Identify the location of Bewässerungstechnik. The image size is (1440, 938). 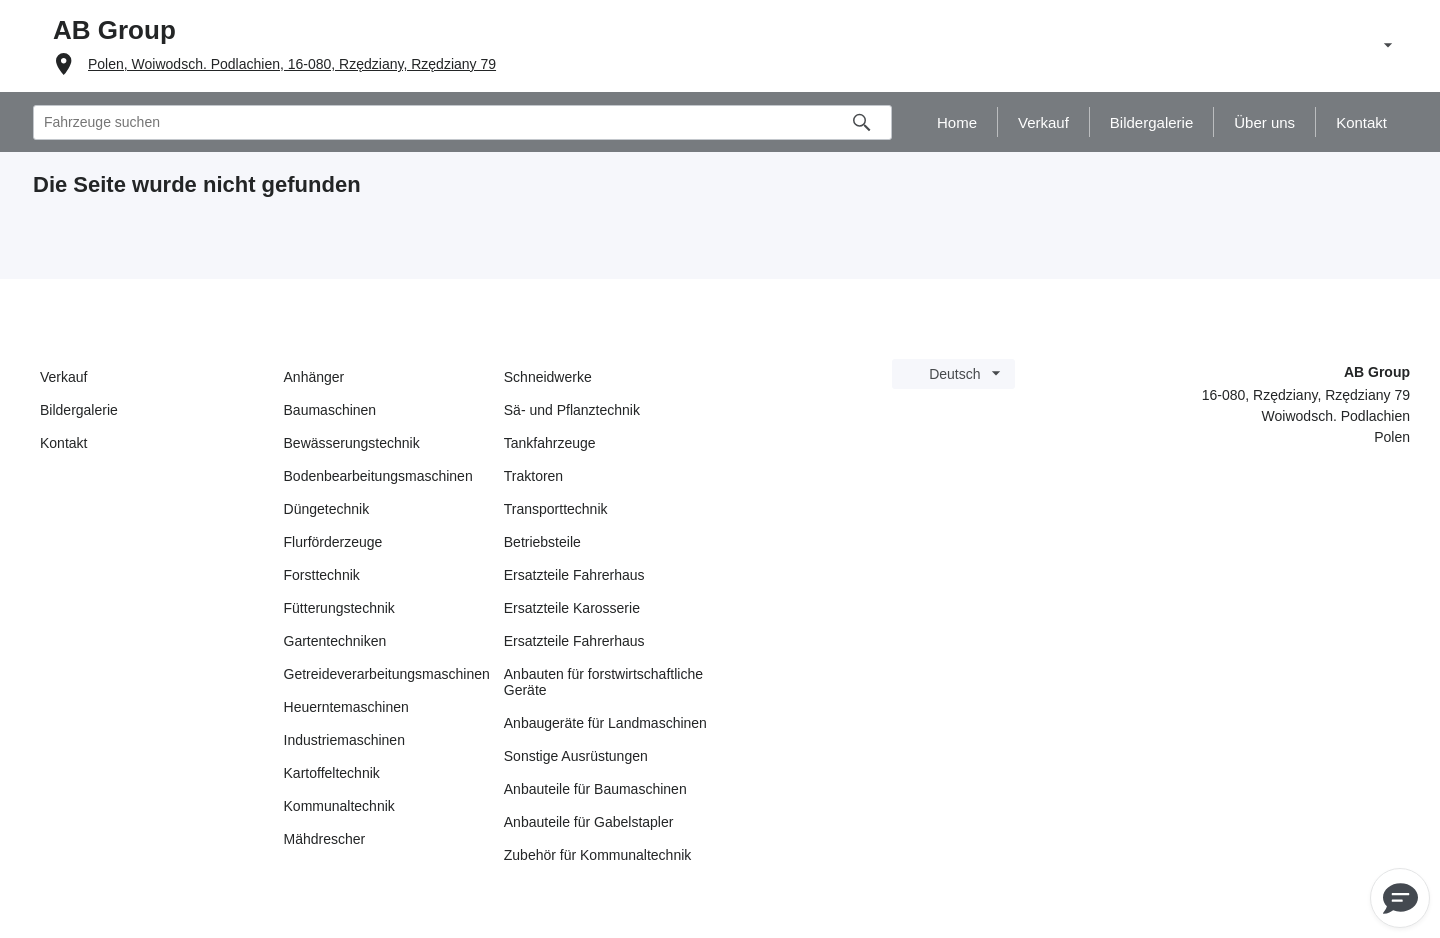
(352, 443).